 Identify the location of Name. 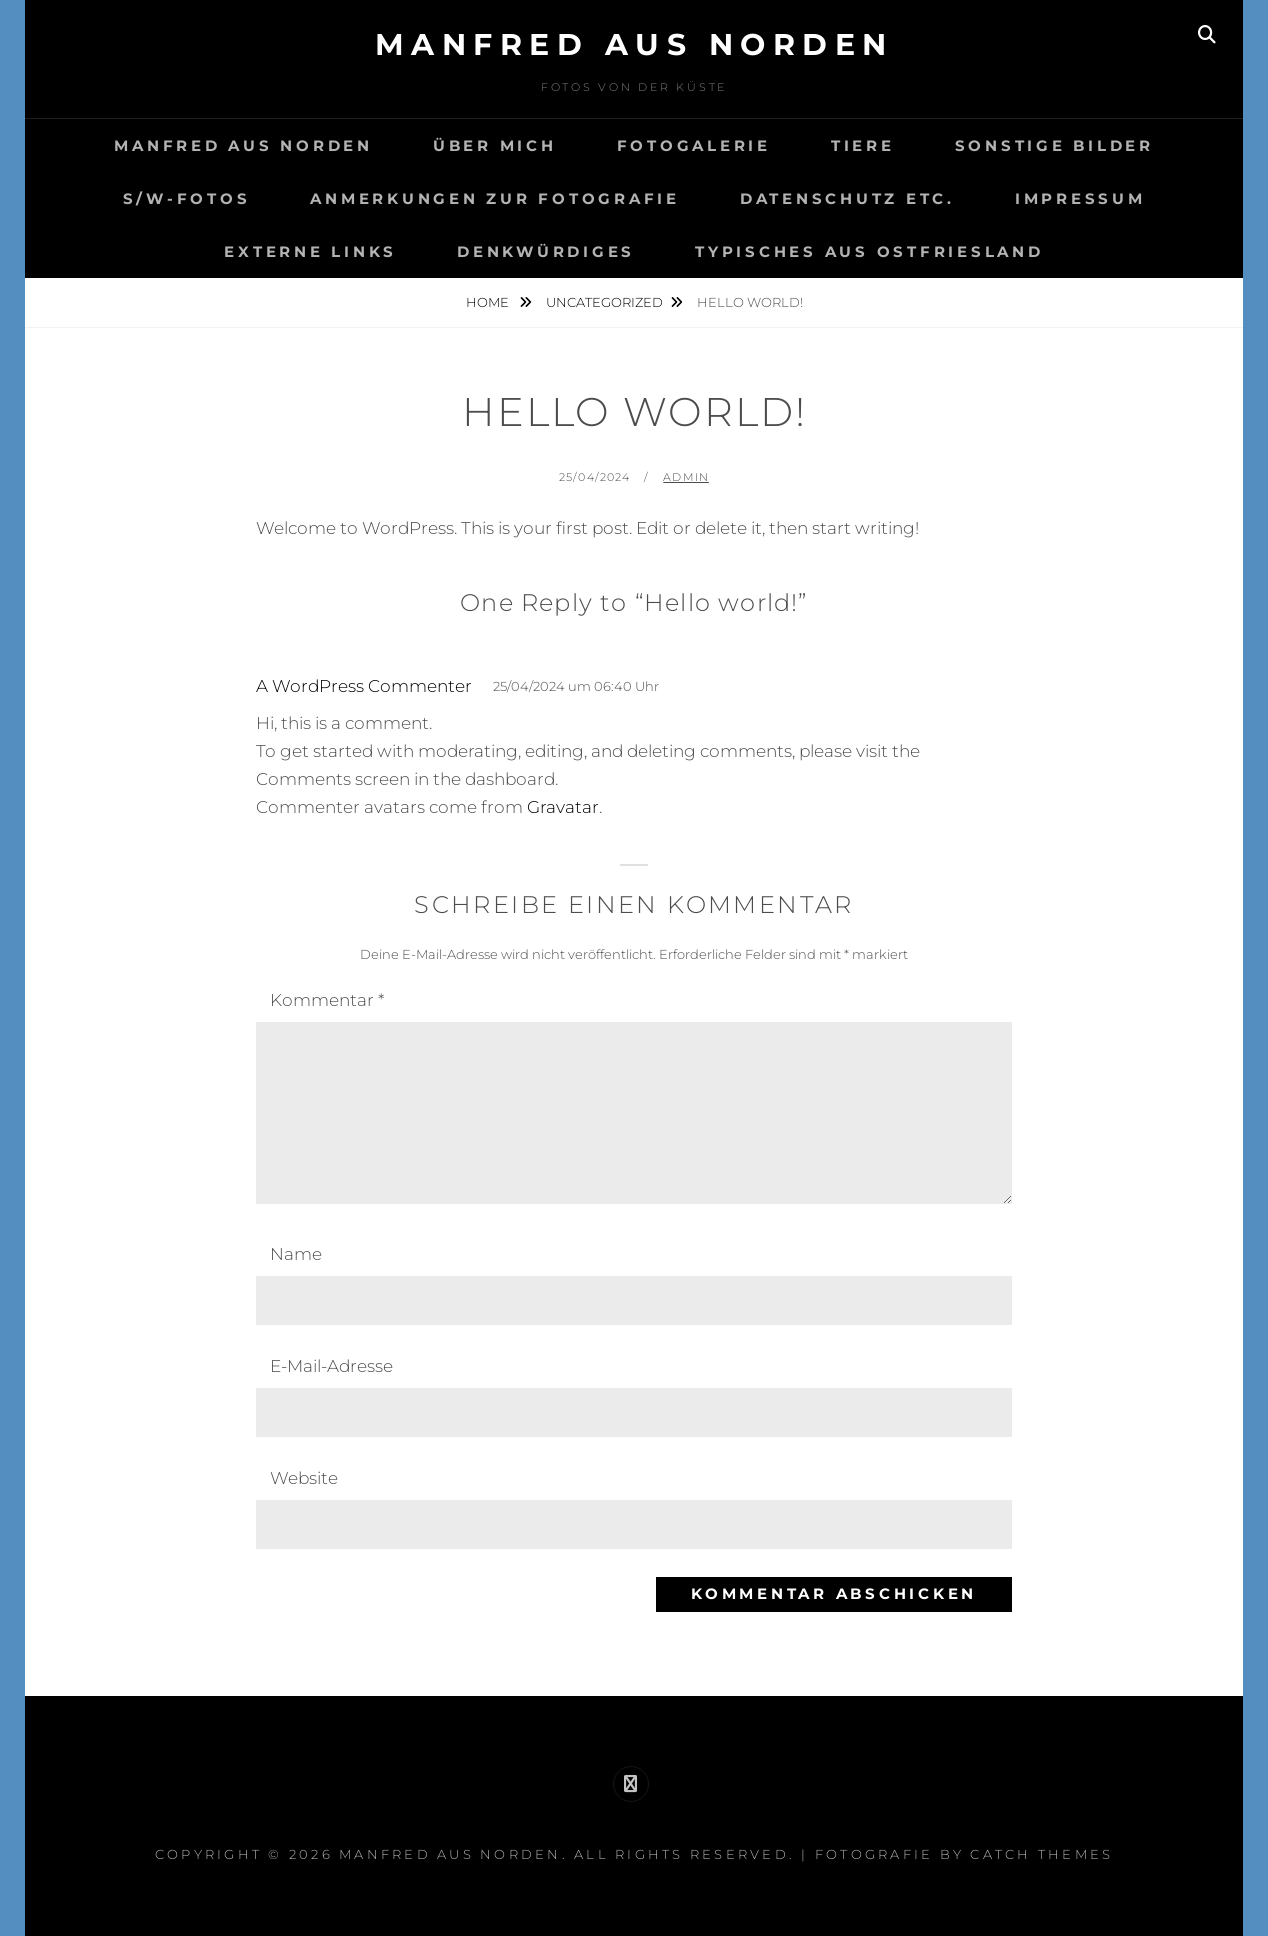
(296, 1254).